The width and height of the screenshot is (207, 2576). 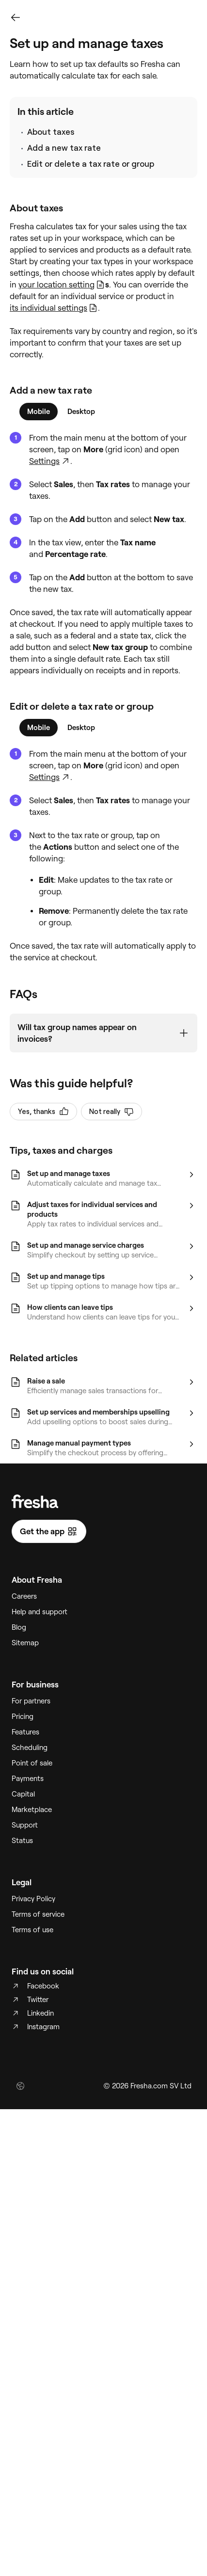 I want to click on Careers, so click(x=24, y=1596).